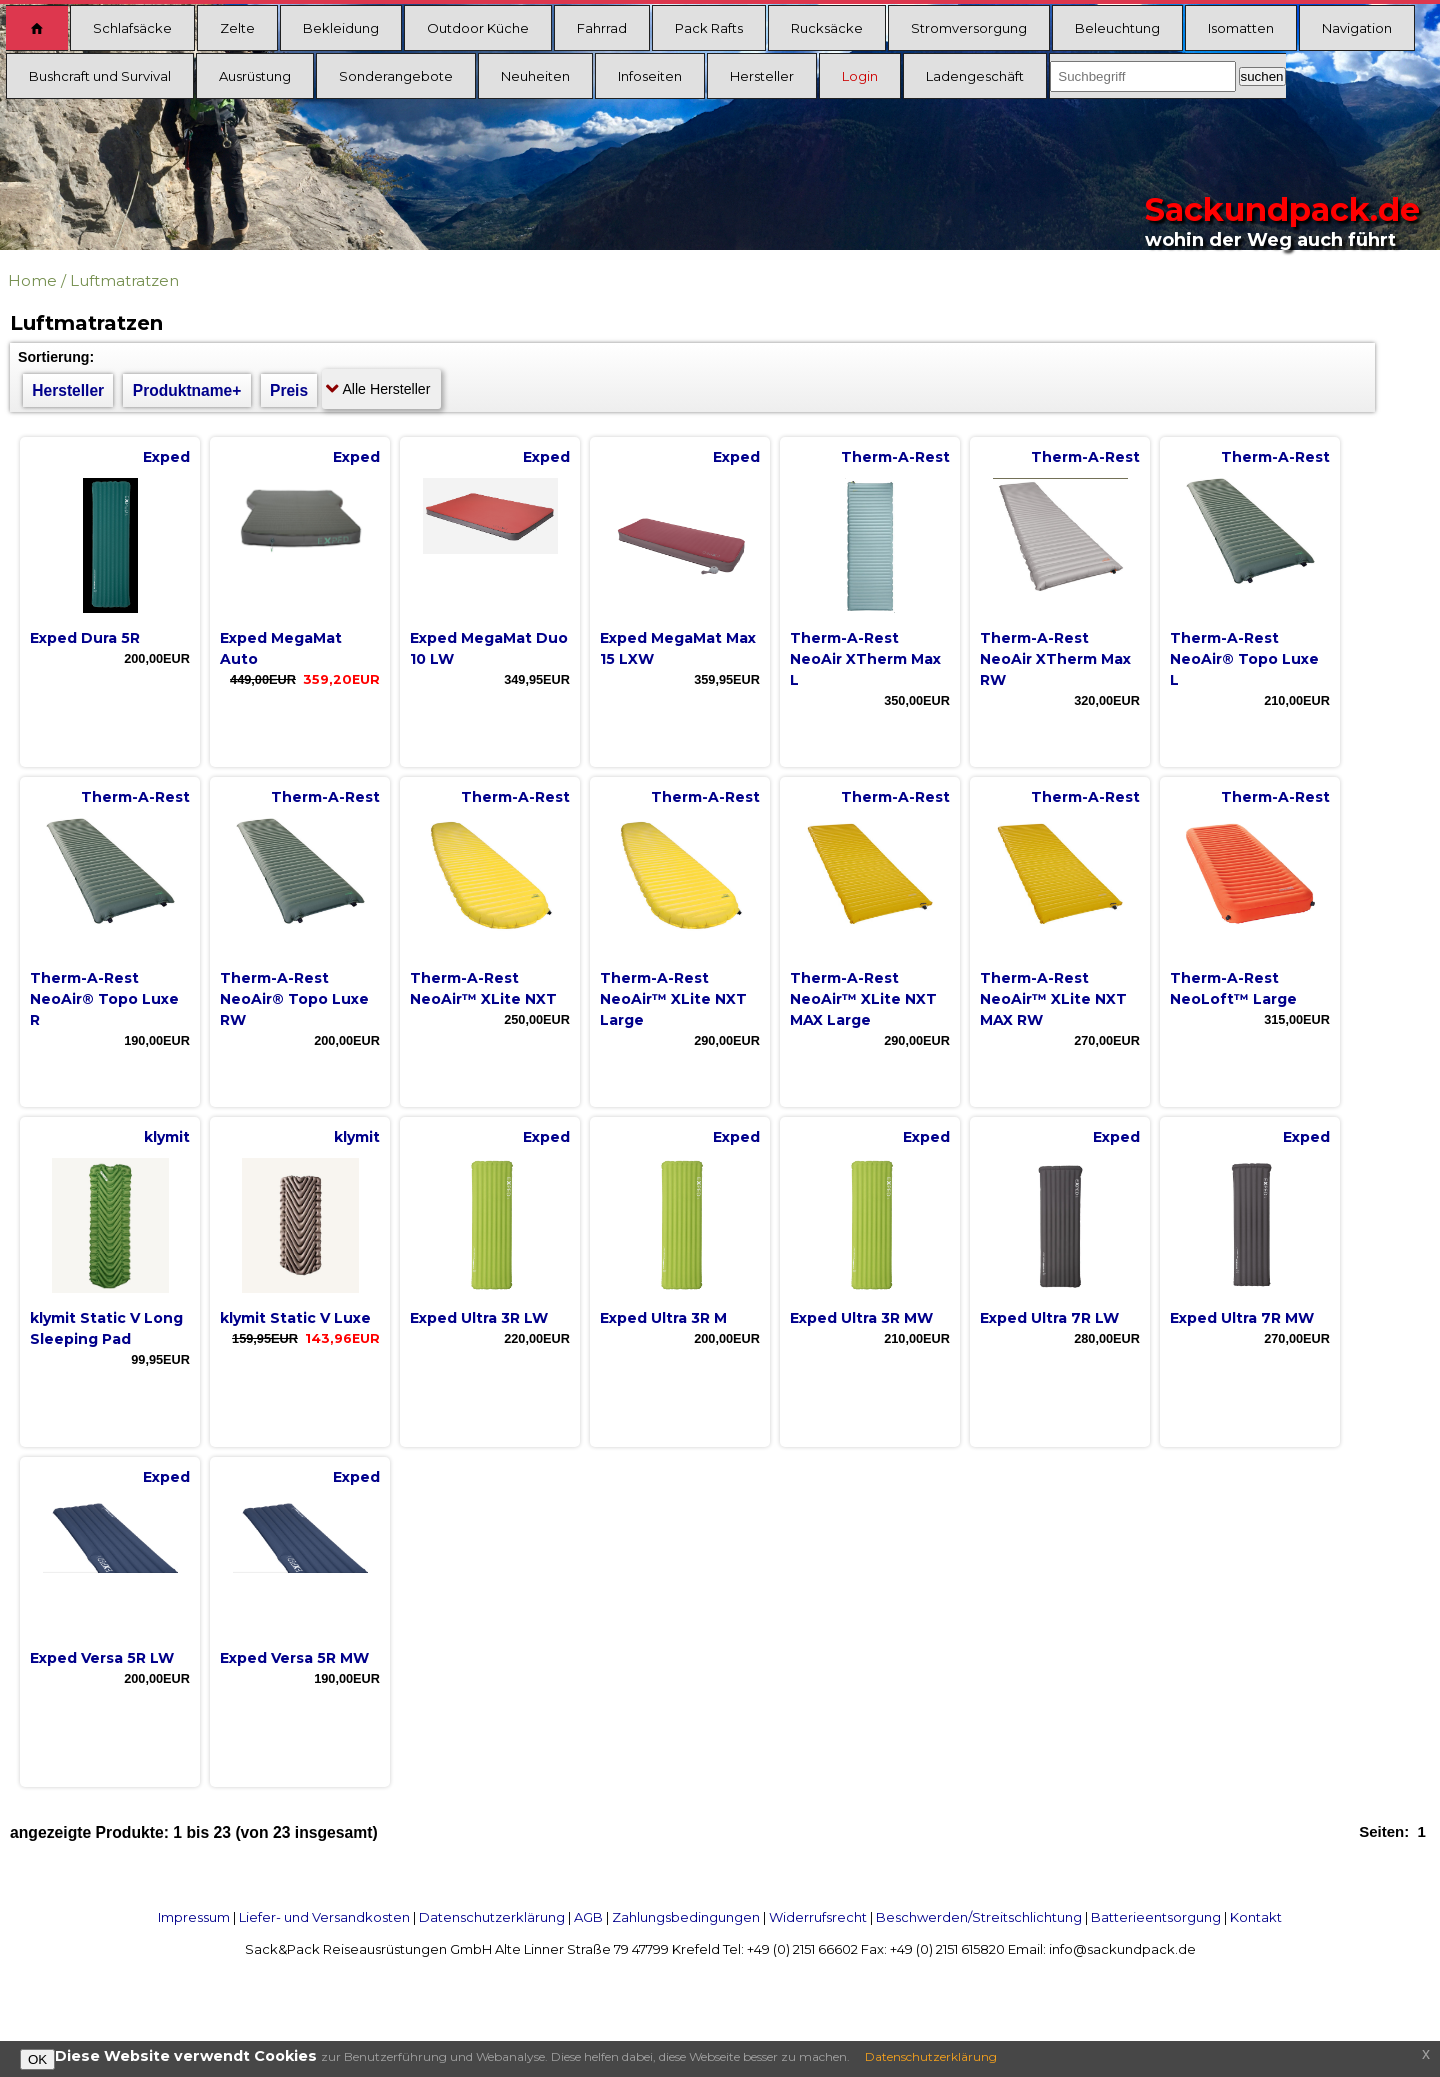  What do you see at coordinates (166, 457) in the screenshot?
I see `Exped` at bounding box center [166, 457].